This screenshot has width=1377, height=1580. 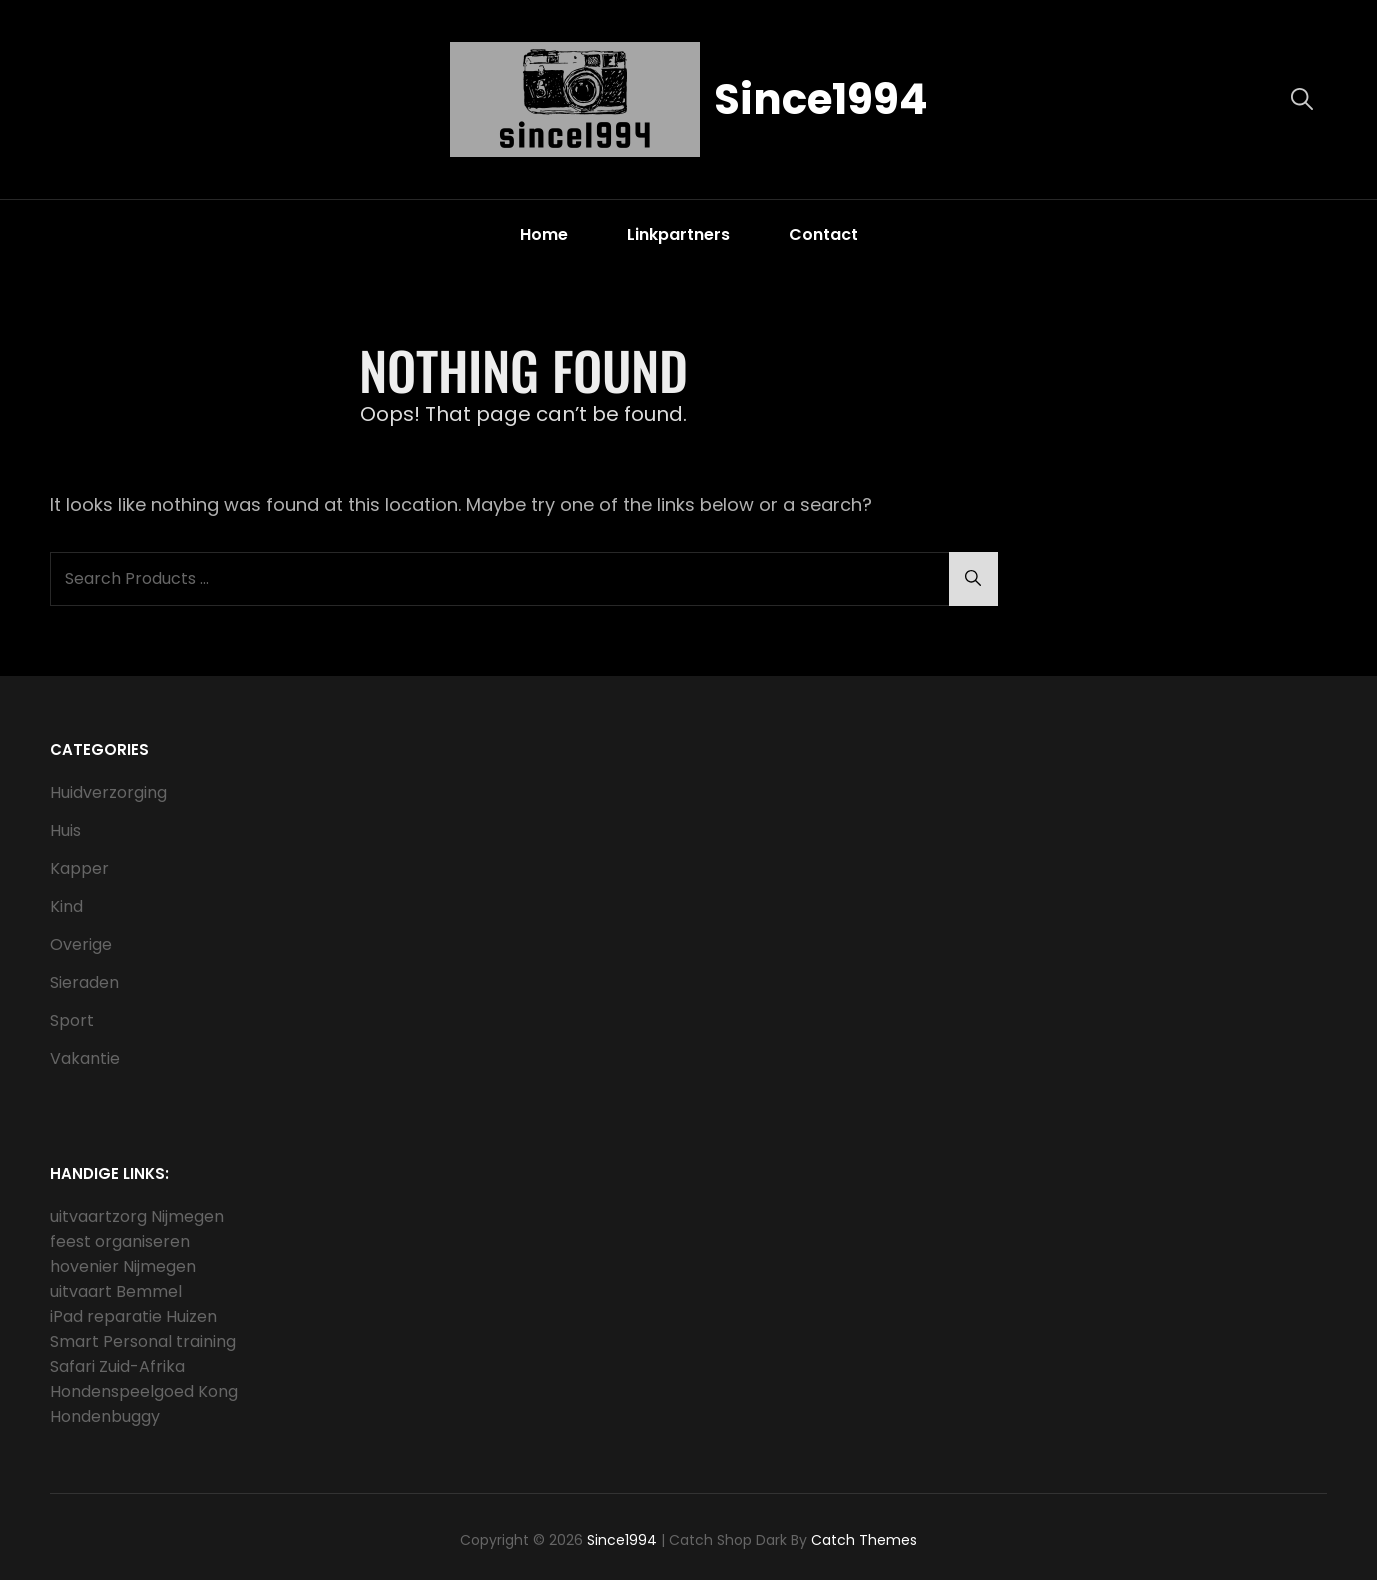 What do you see at coordinates (143, 1341) in the screenshot?
I see `Smart Personal training` at bounding box center [143, 1341].